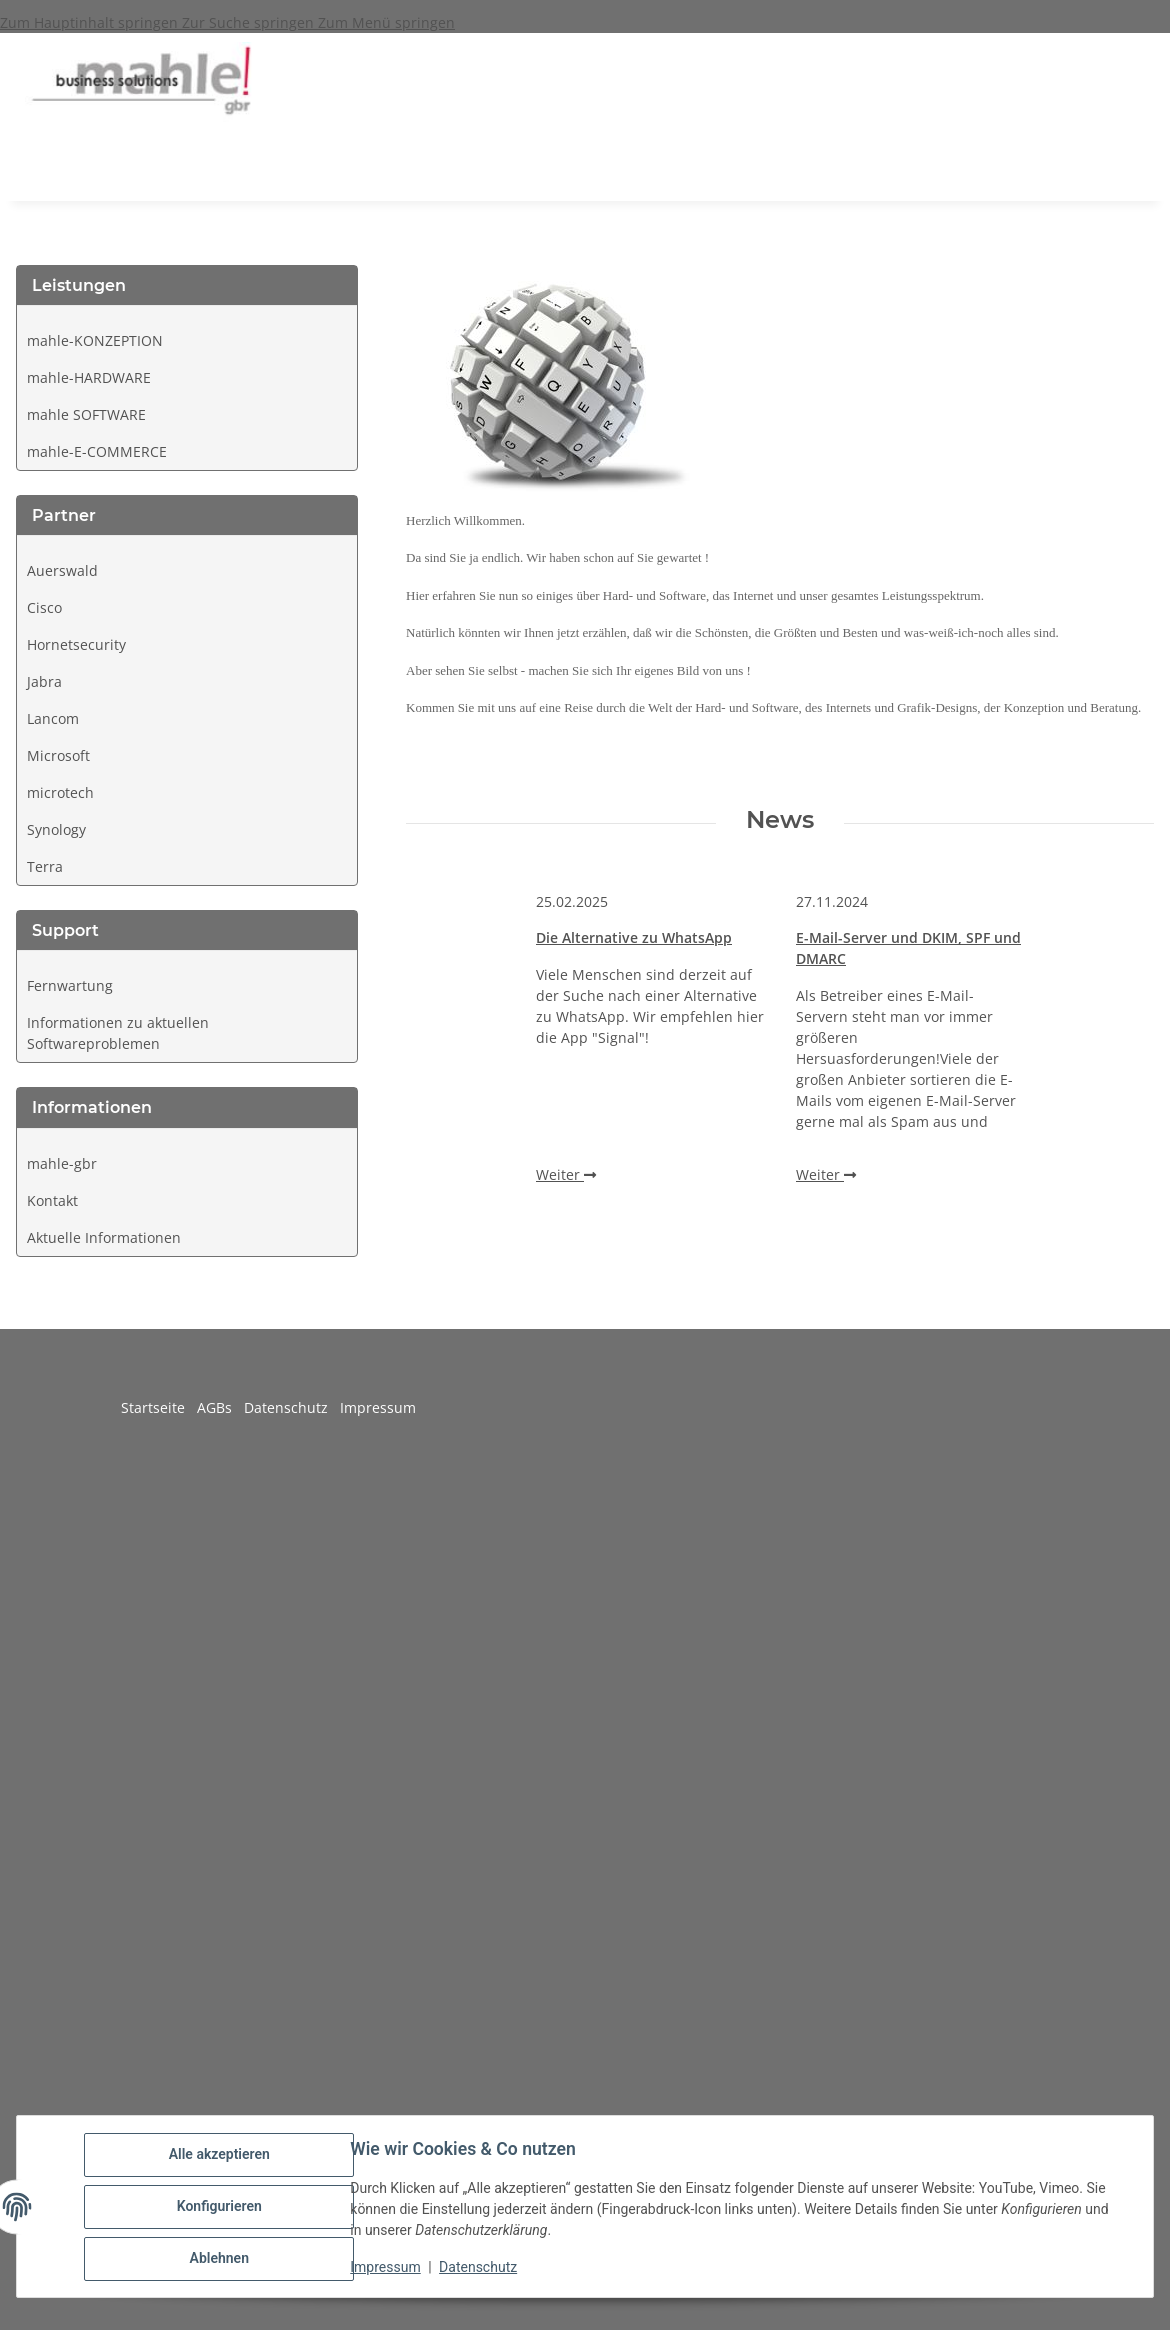 Image resolution: width=1170 pixels, height=2330 pixels. I want to click on Zum Hauptinhalt springen, so click(91, 22).